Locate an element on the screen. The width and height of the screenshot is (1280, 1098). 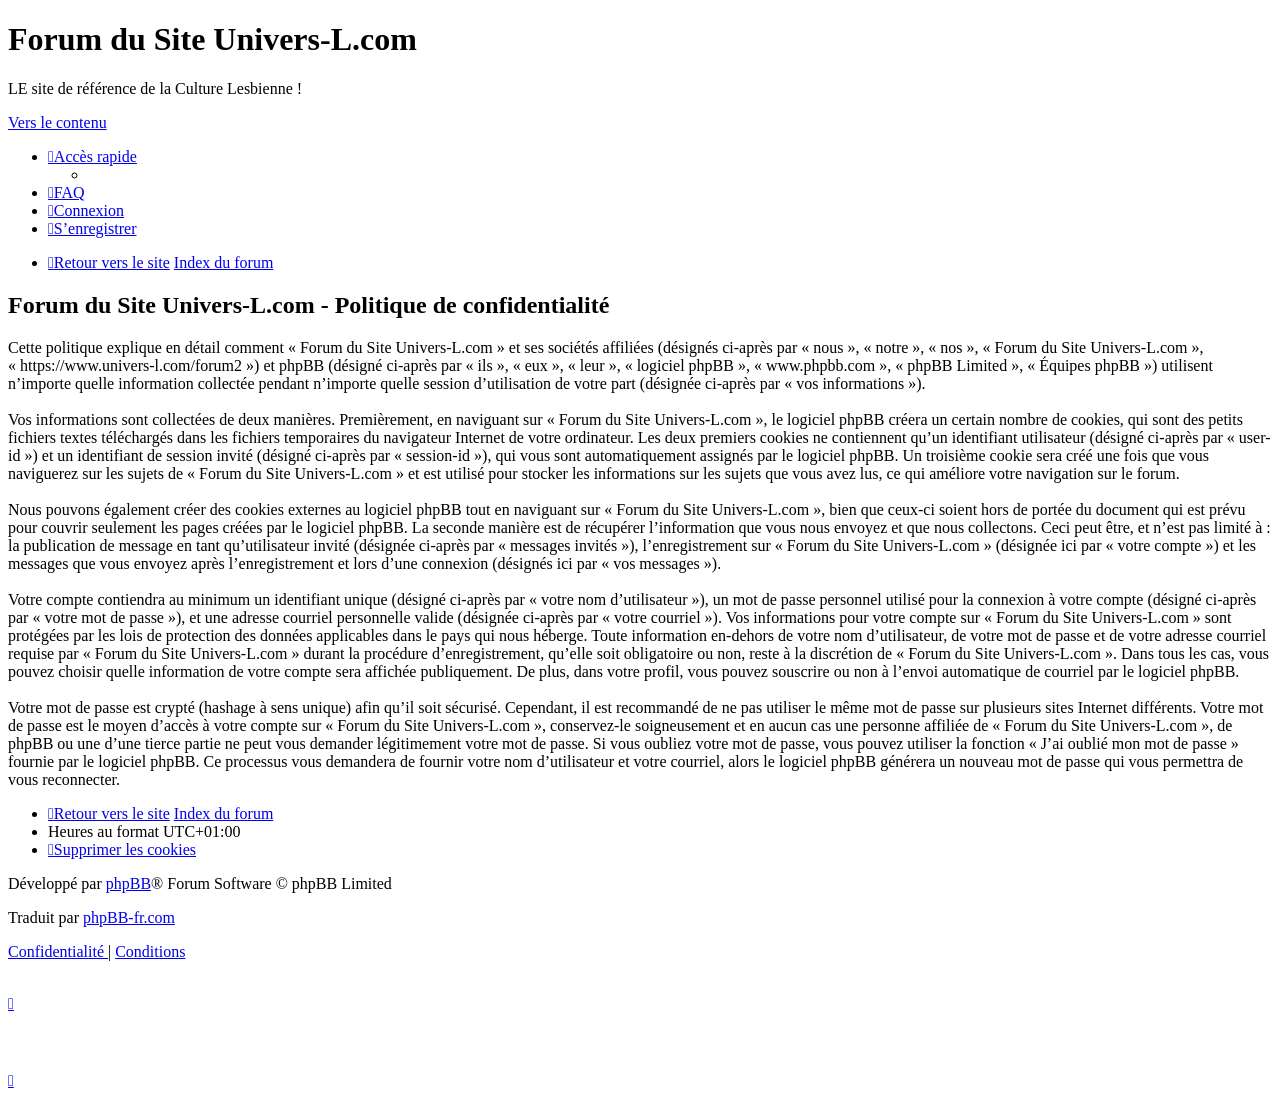
Vers le contenu is located at coordinates (57, 122).